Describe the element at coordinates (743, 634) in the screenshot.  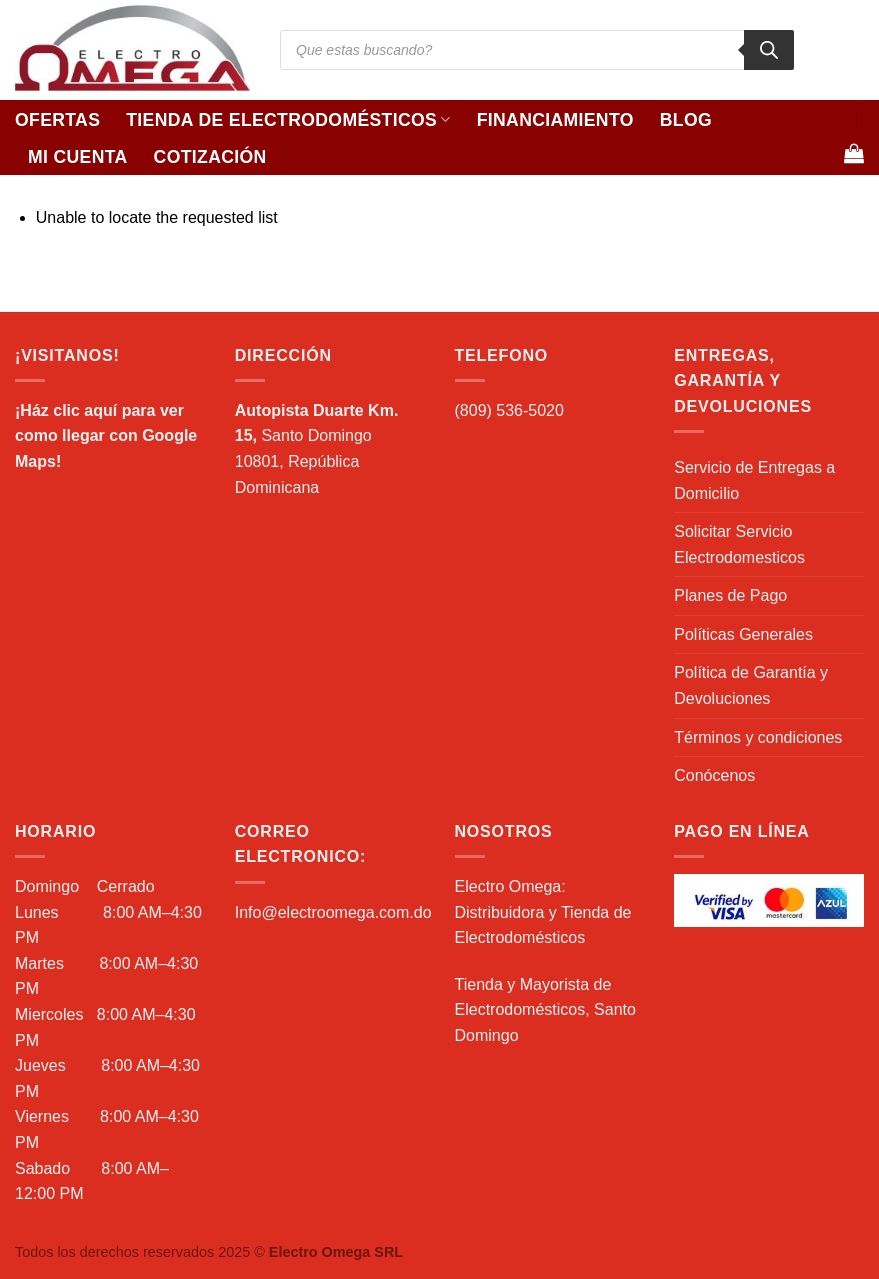
I see `Políticas Generales` at that location.